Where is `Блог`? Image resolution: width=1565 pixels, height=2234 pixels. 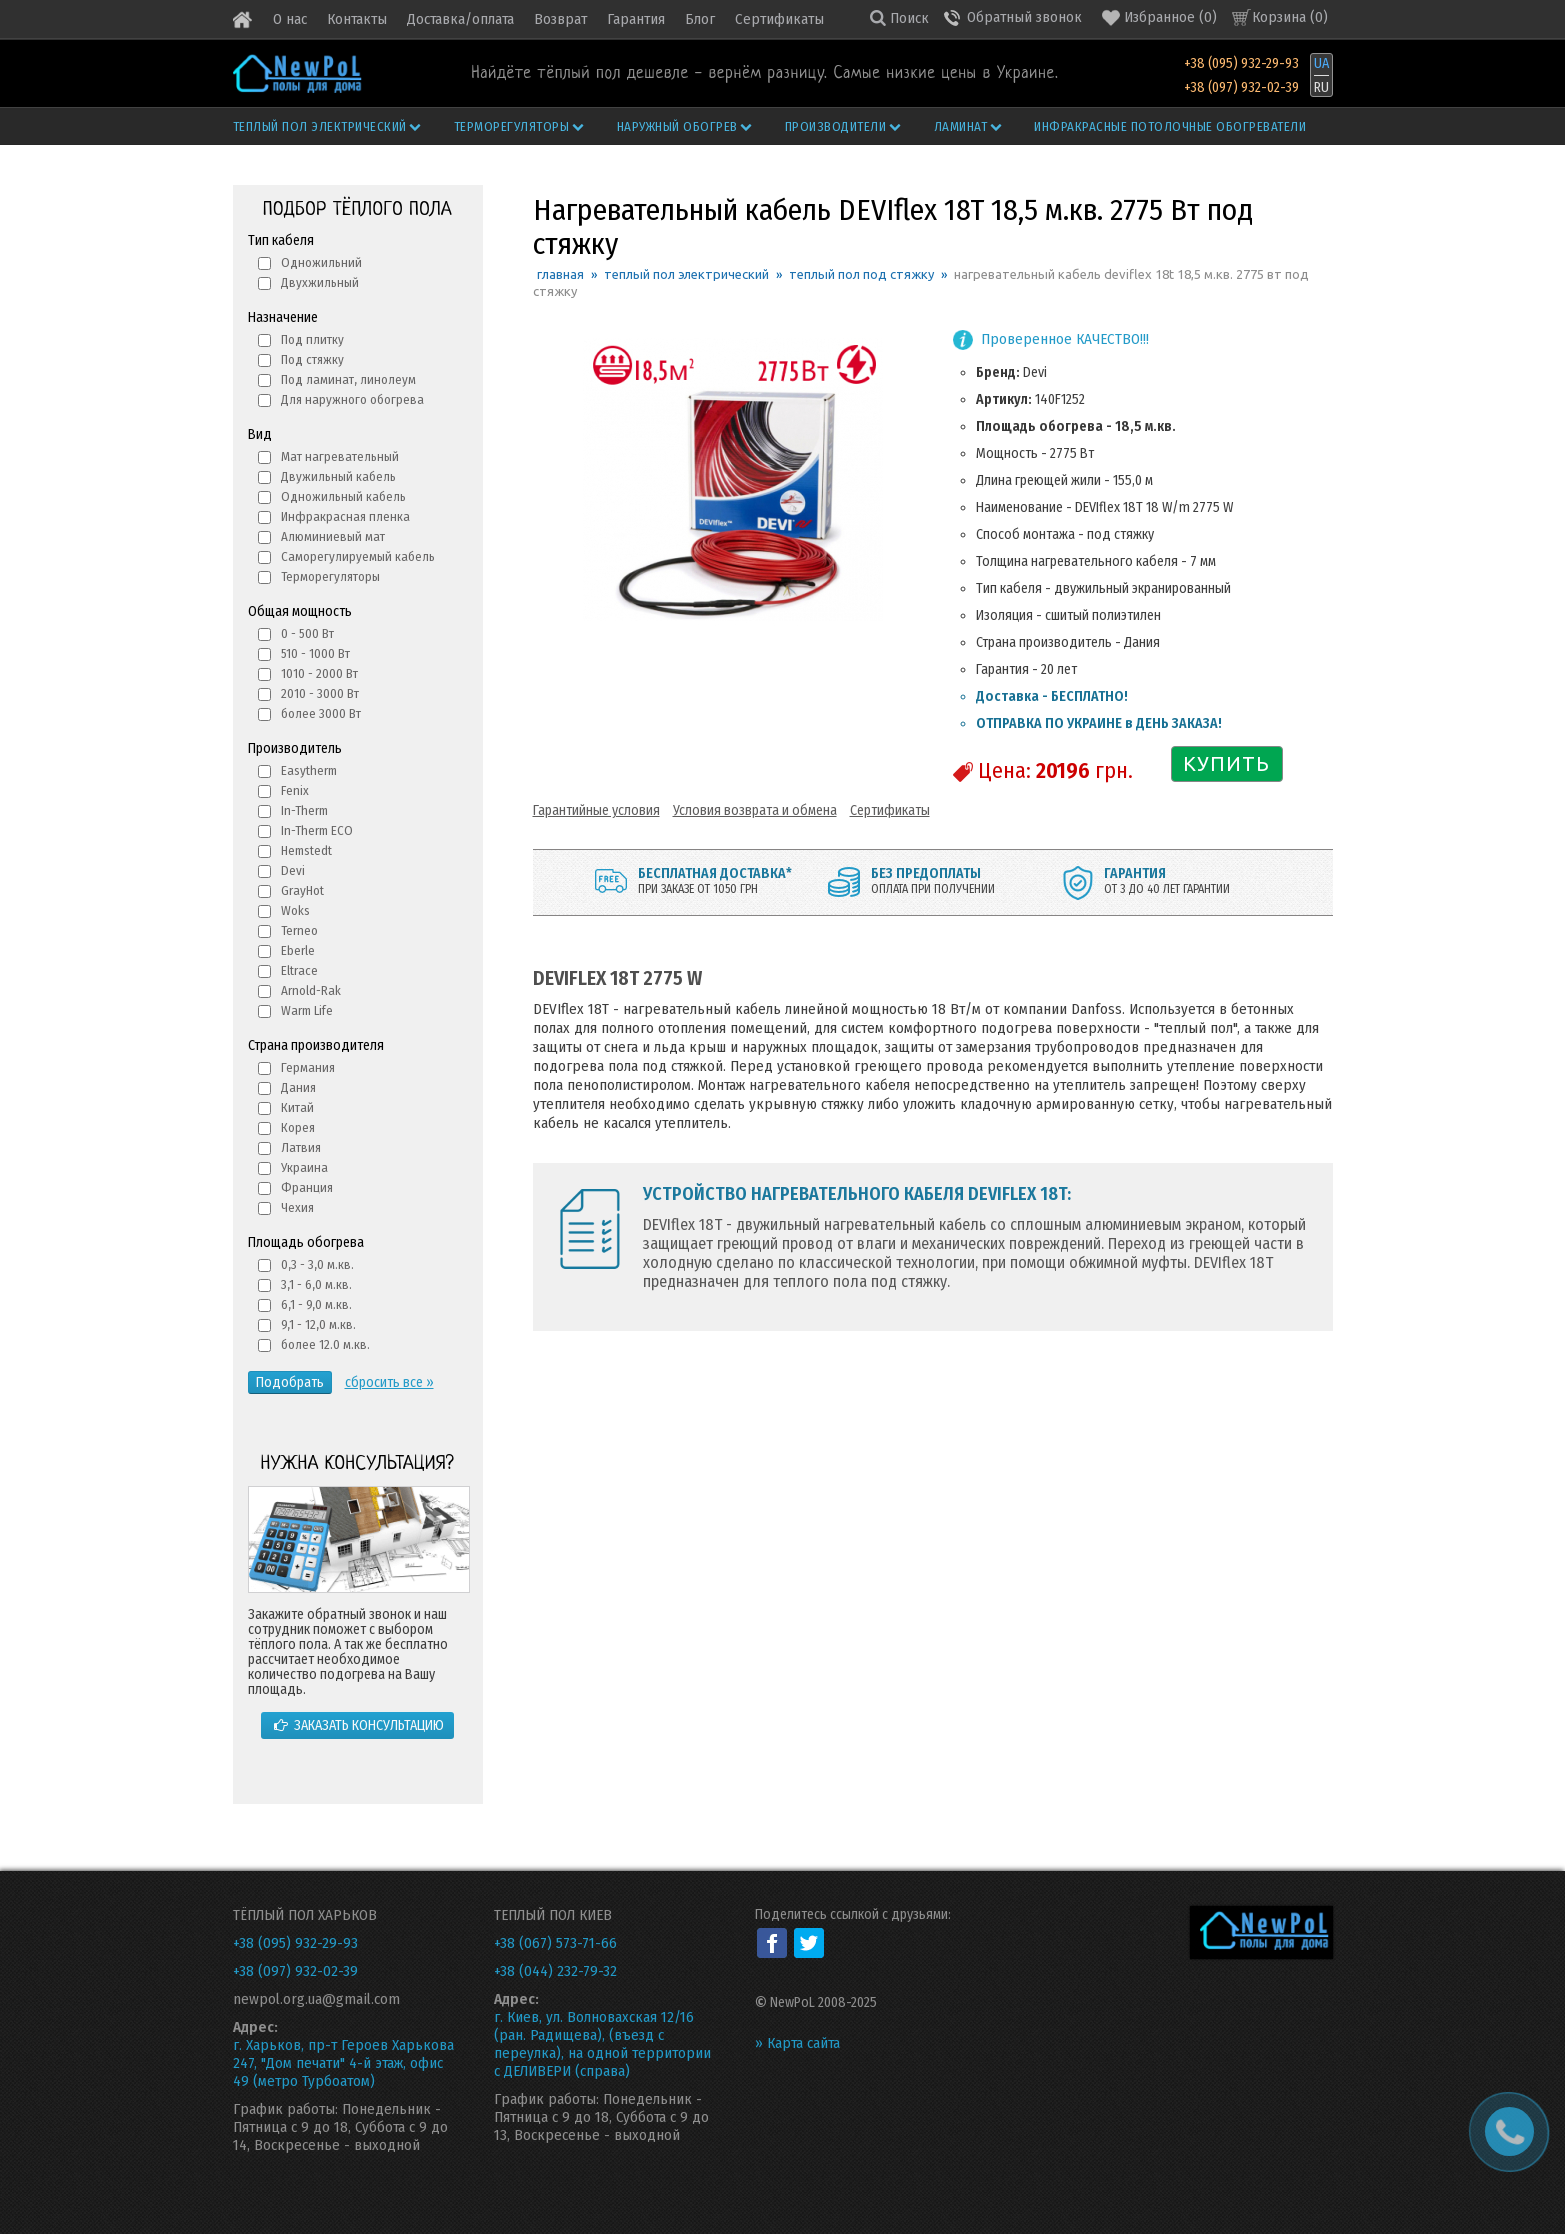 Блог is located at coordinates (700, 19).